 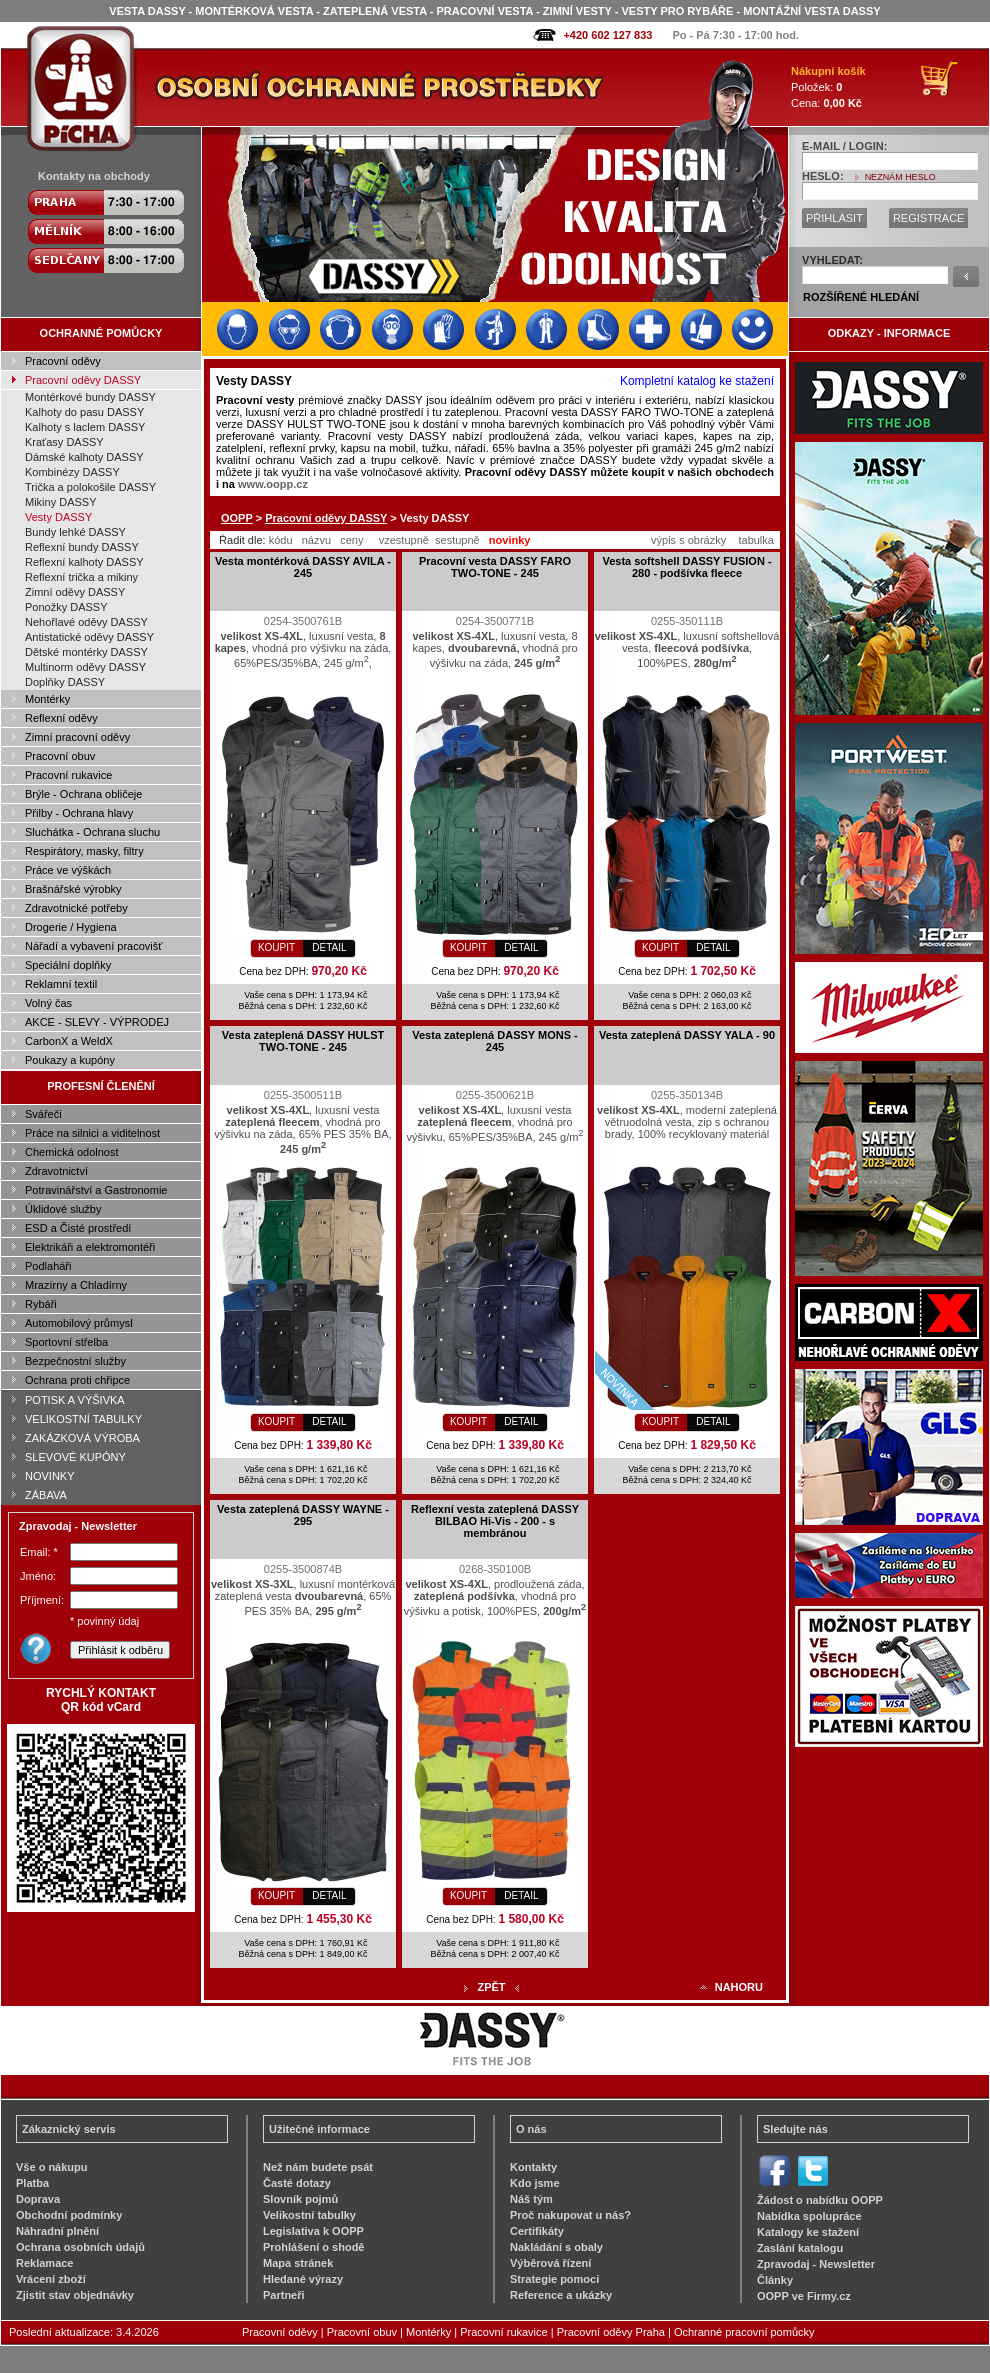 I want to click on Kombinézy DASSY, so click(x=72, y=472).